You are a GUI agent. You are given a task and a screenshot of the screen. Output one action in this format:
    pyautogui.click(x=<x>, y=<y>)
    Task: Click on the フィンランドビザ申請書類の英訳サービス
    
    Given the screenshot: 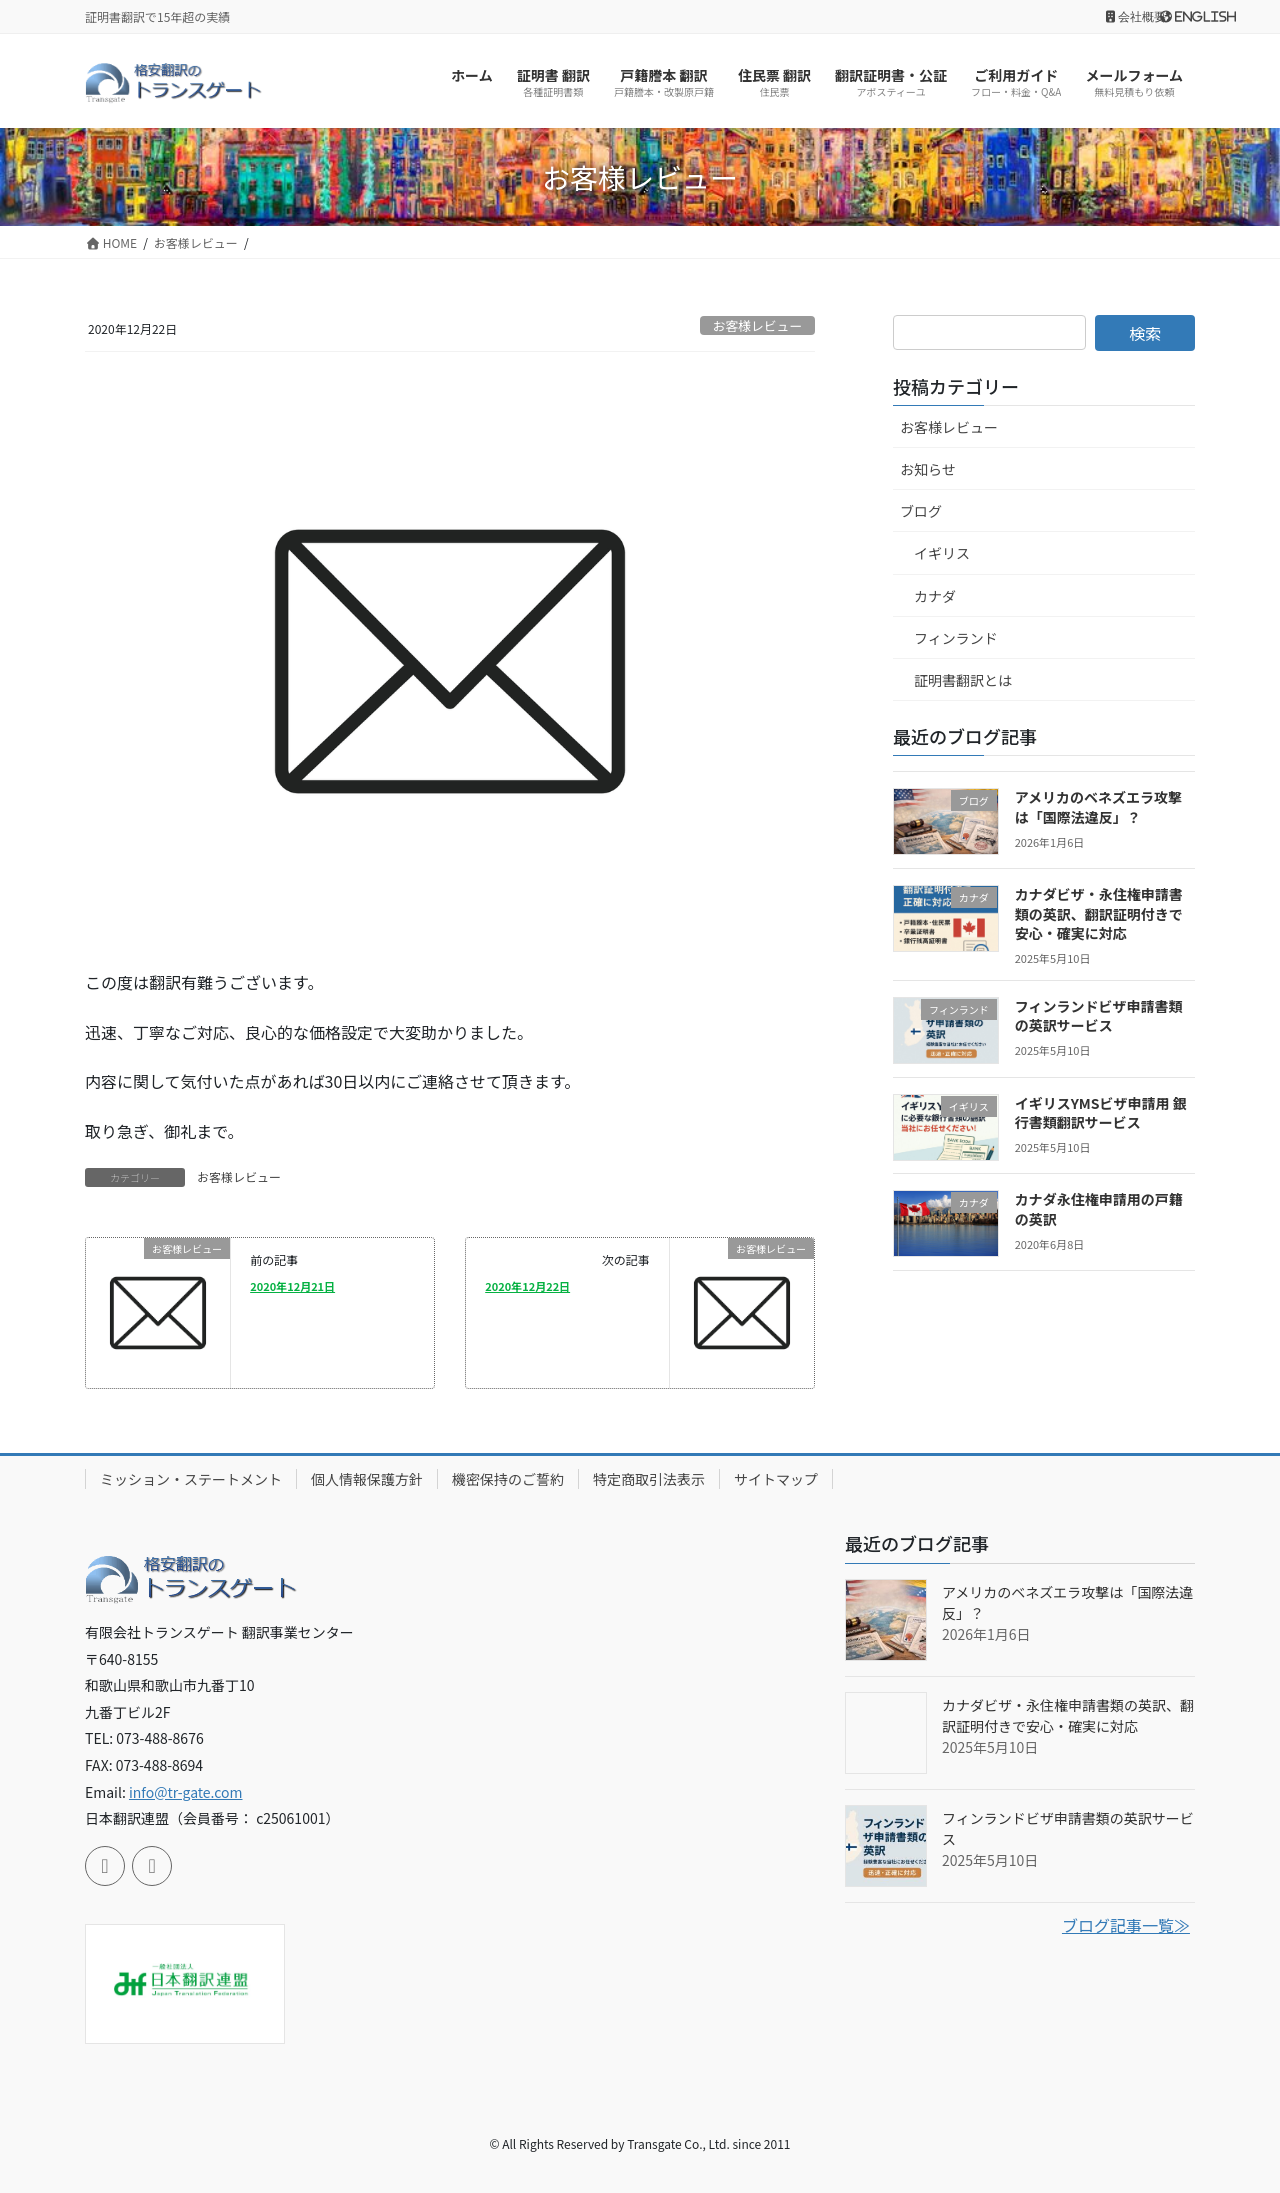 What is the action you would take?
    pyautogui.click(x=1099, y=1016)
    